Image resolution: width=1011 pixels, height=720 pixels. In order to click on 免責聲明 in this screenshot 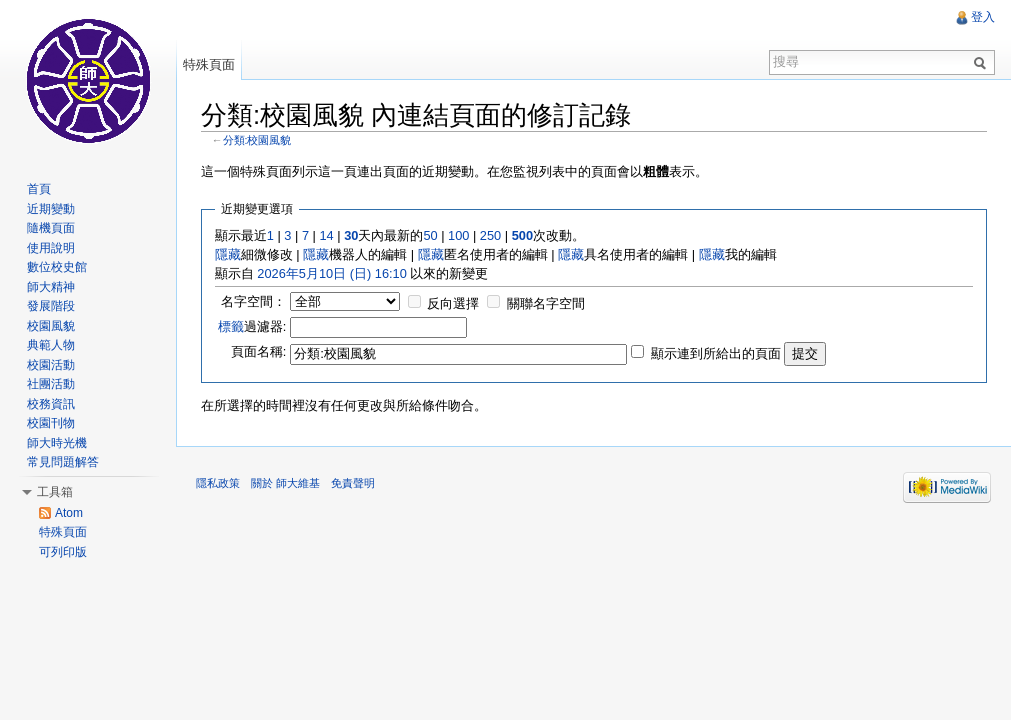, I will do `click(353, 483)`.